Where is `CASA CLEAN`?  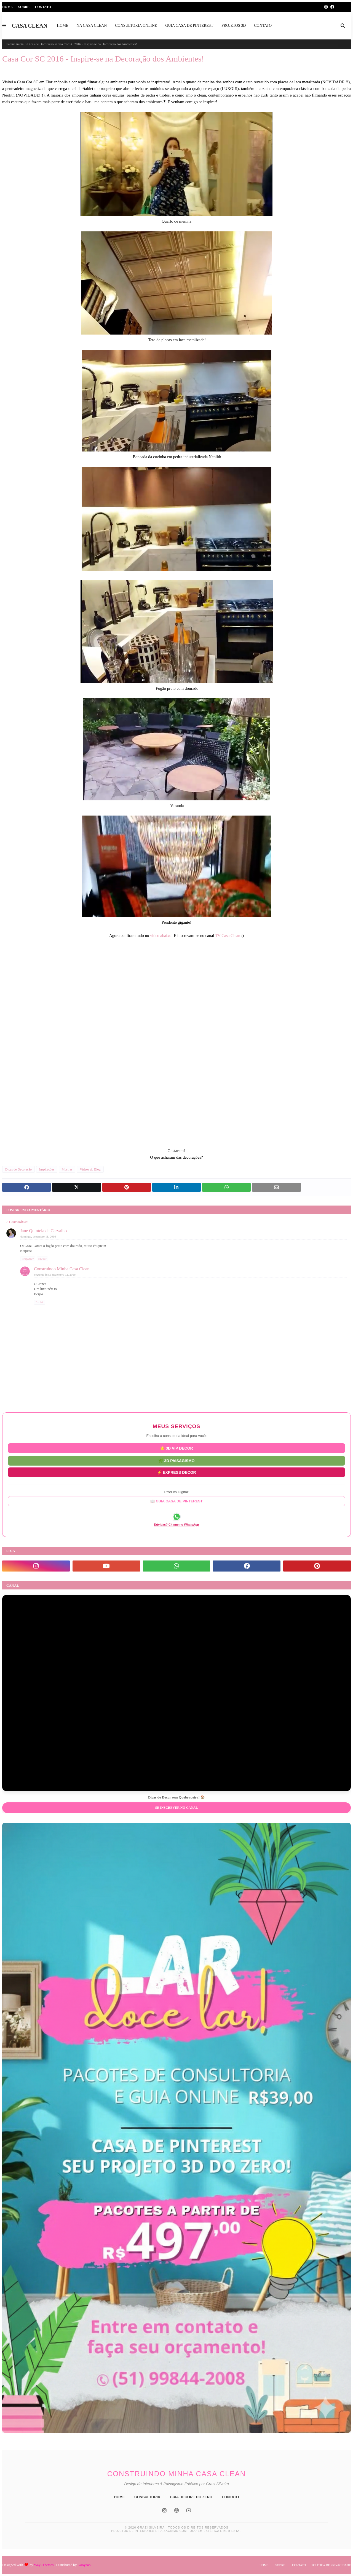
CASA CLEAN is located at coordinates (29, 26).